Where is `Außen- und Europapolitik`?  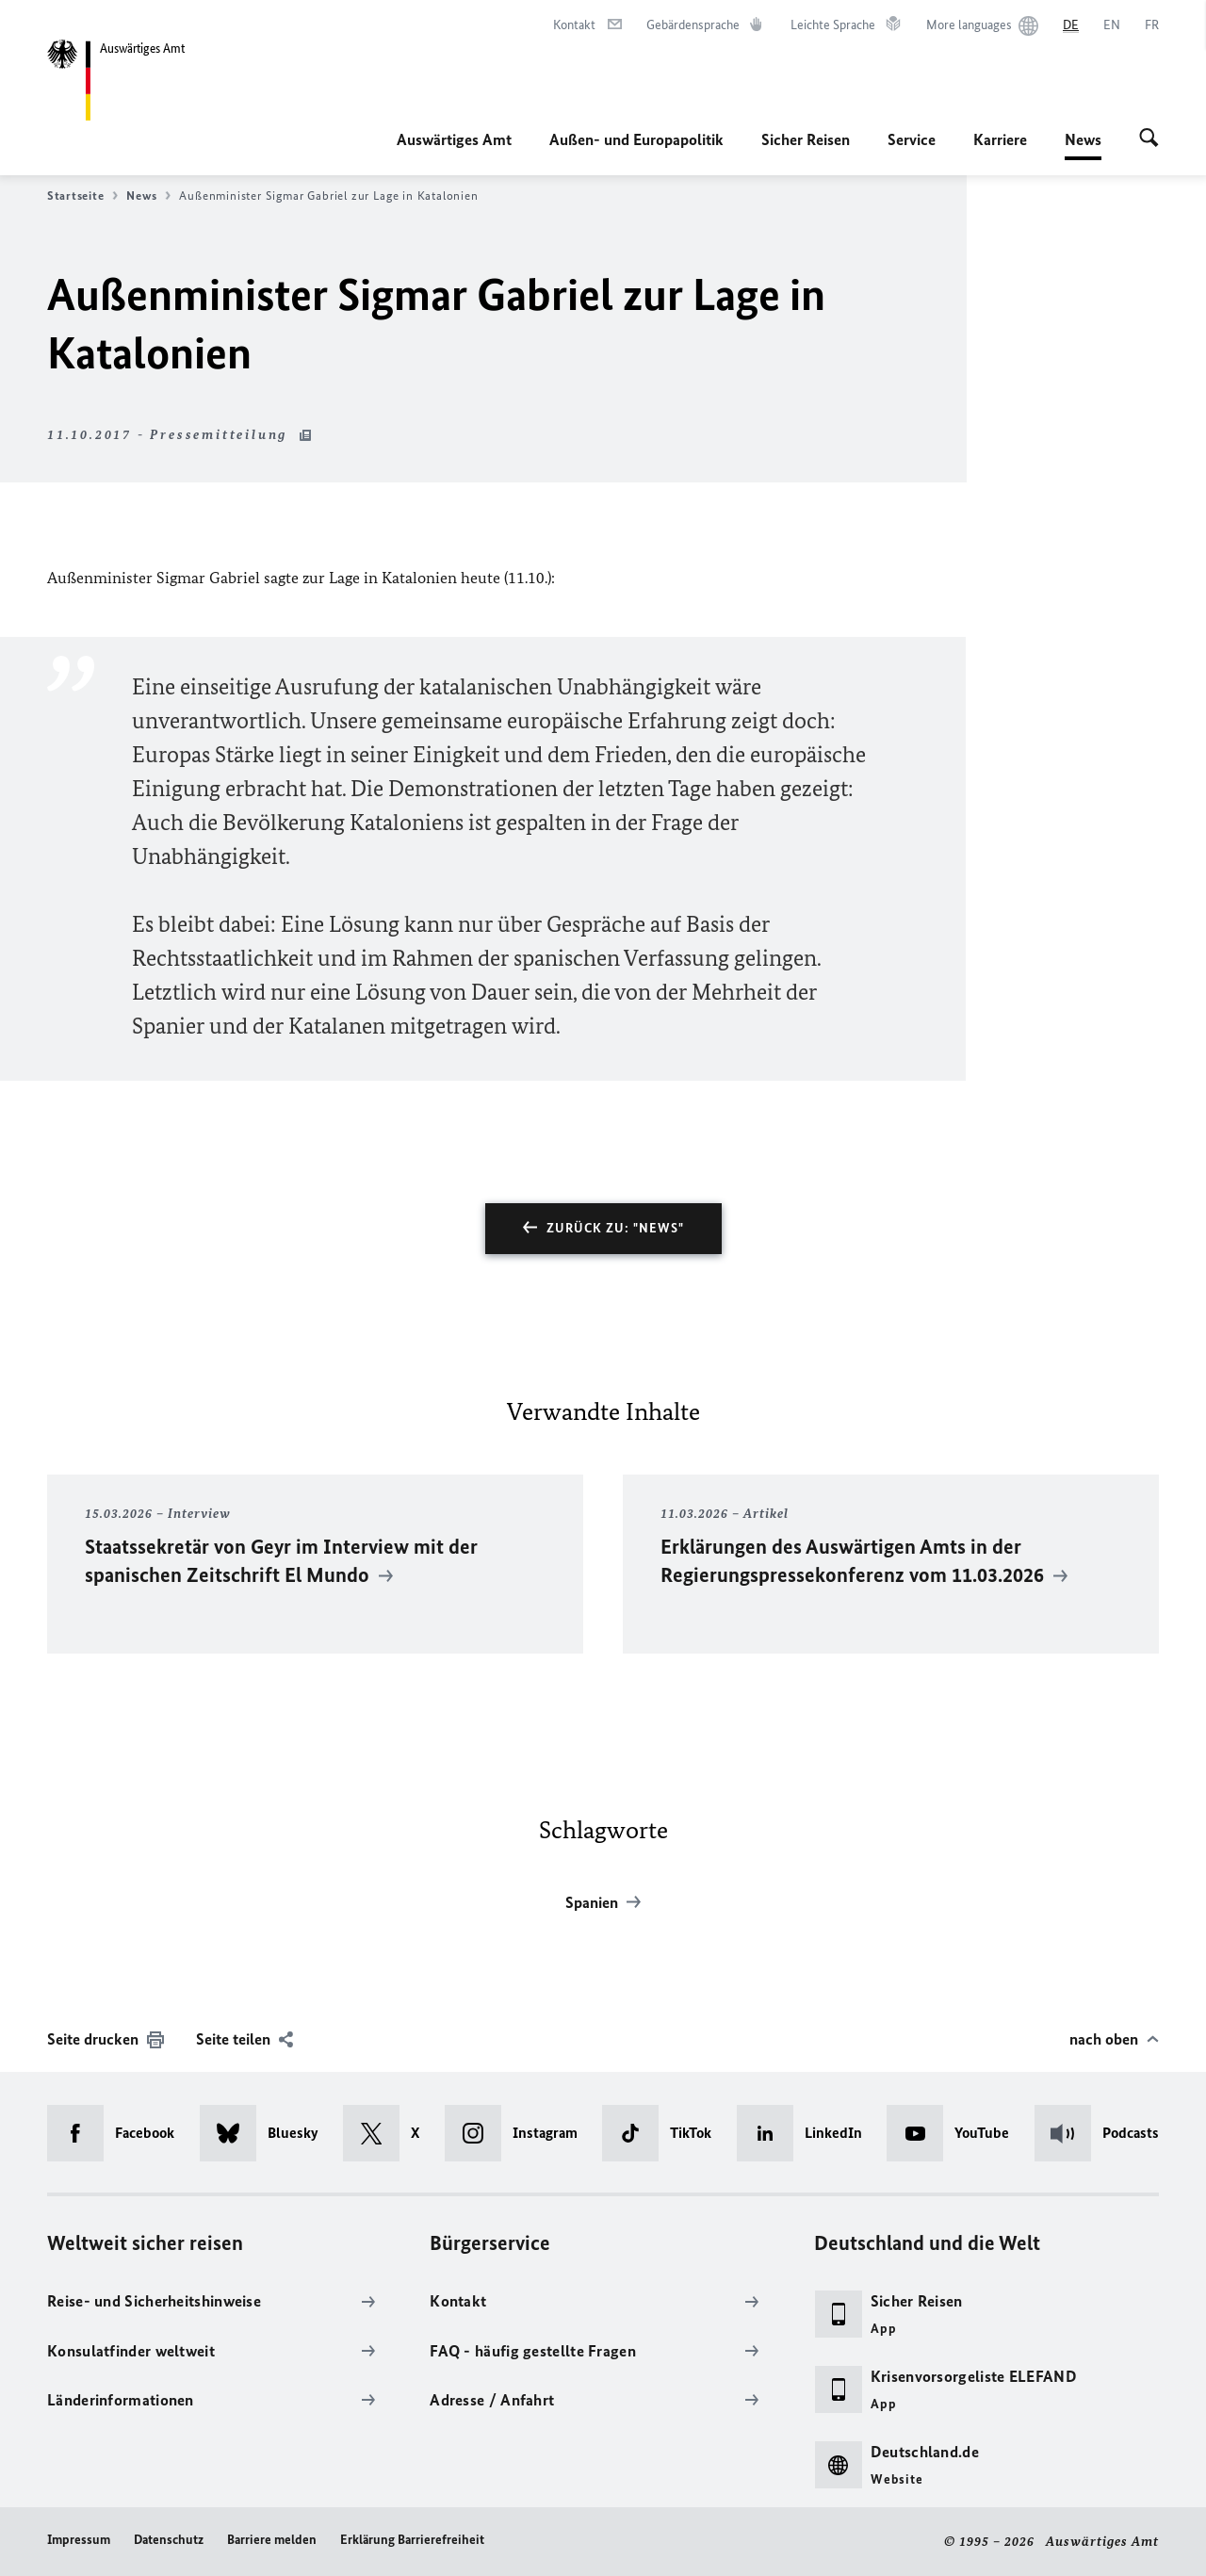 Außen- und Europapolitik is located at coordinates (636, 139).